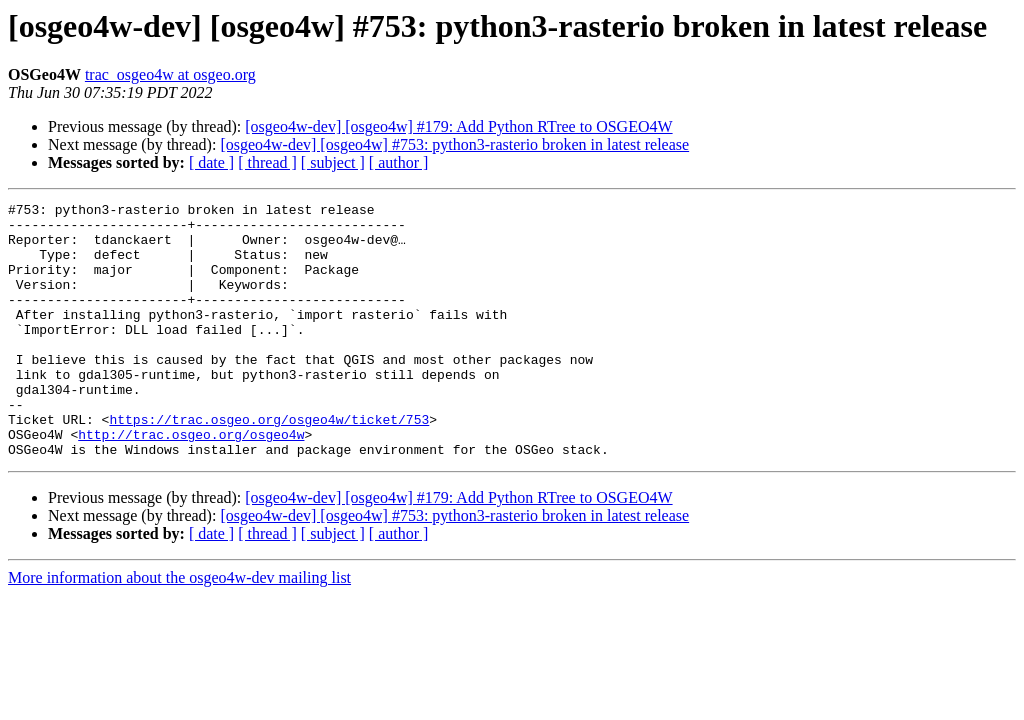  What do you see at coordinates (267, 162) in the screenshot?
I see `[ thread ]` at bounding box center [267, 162].